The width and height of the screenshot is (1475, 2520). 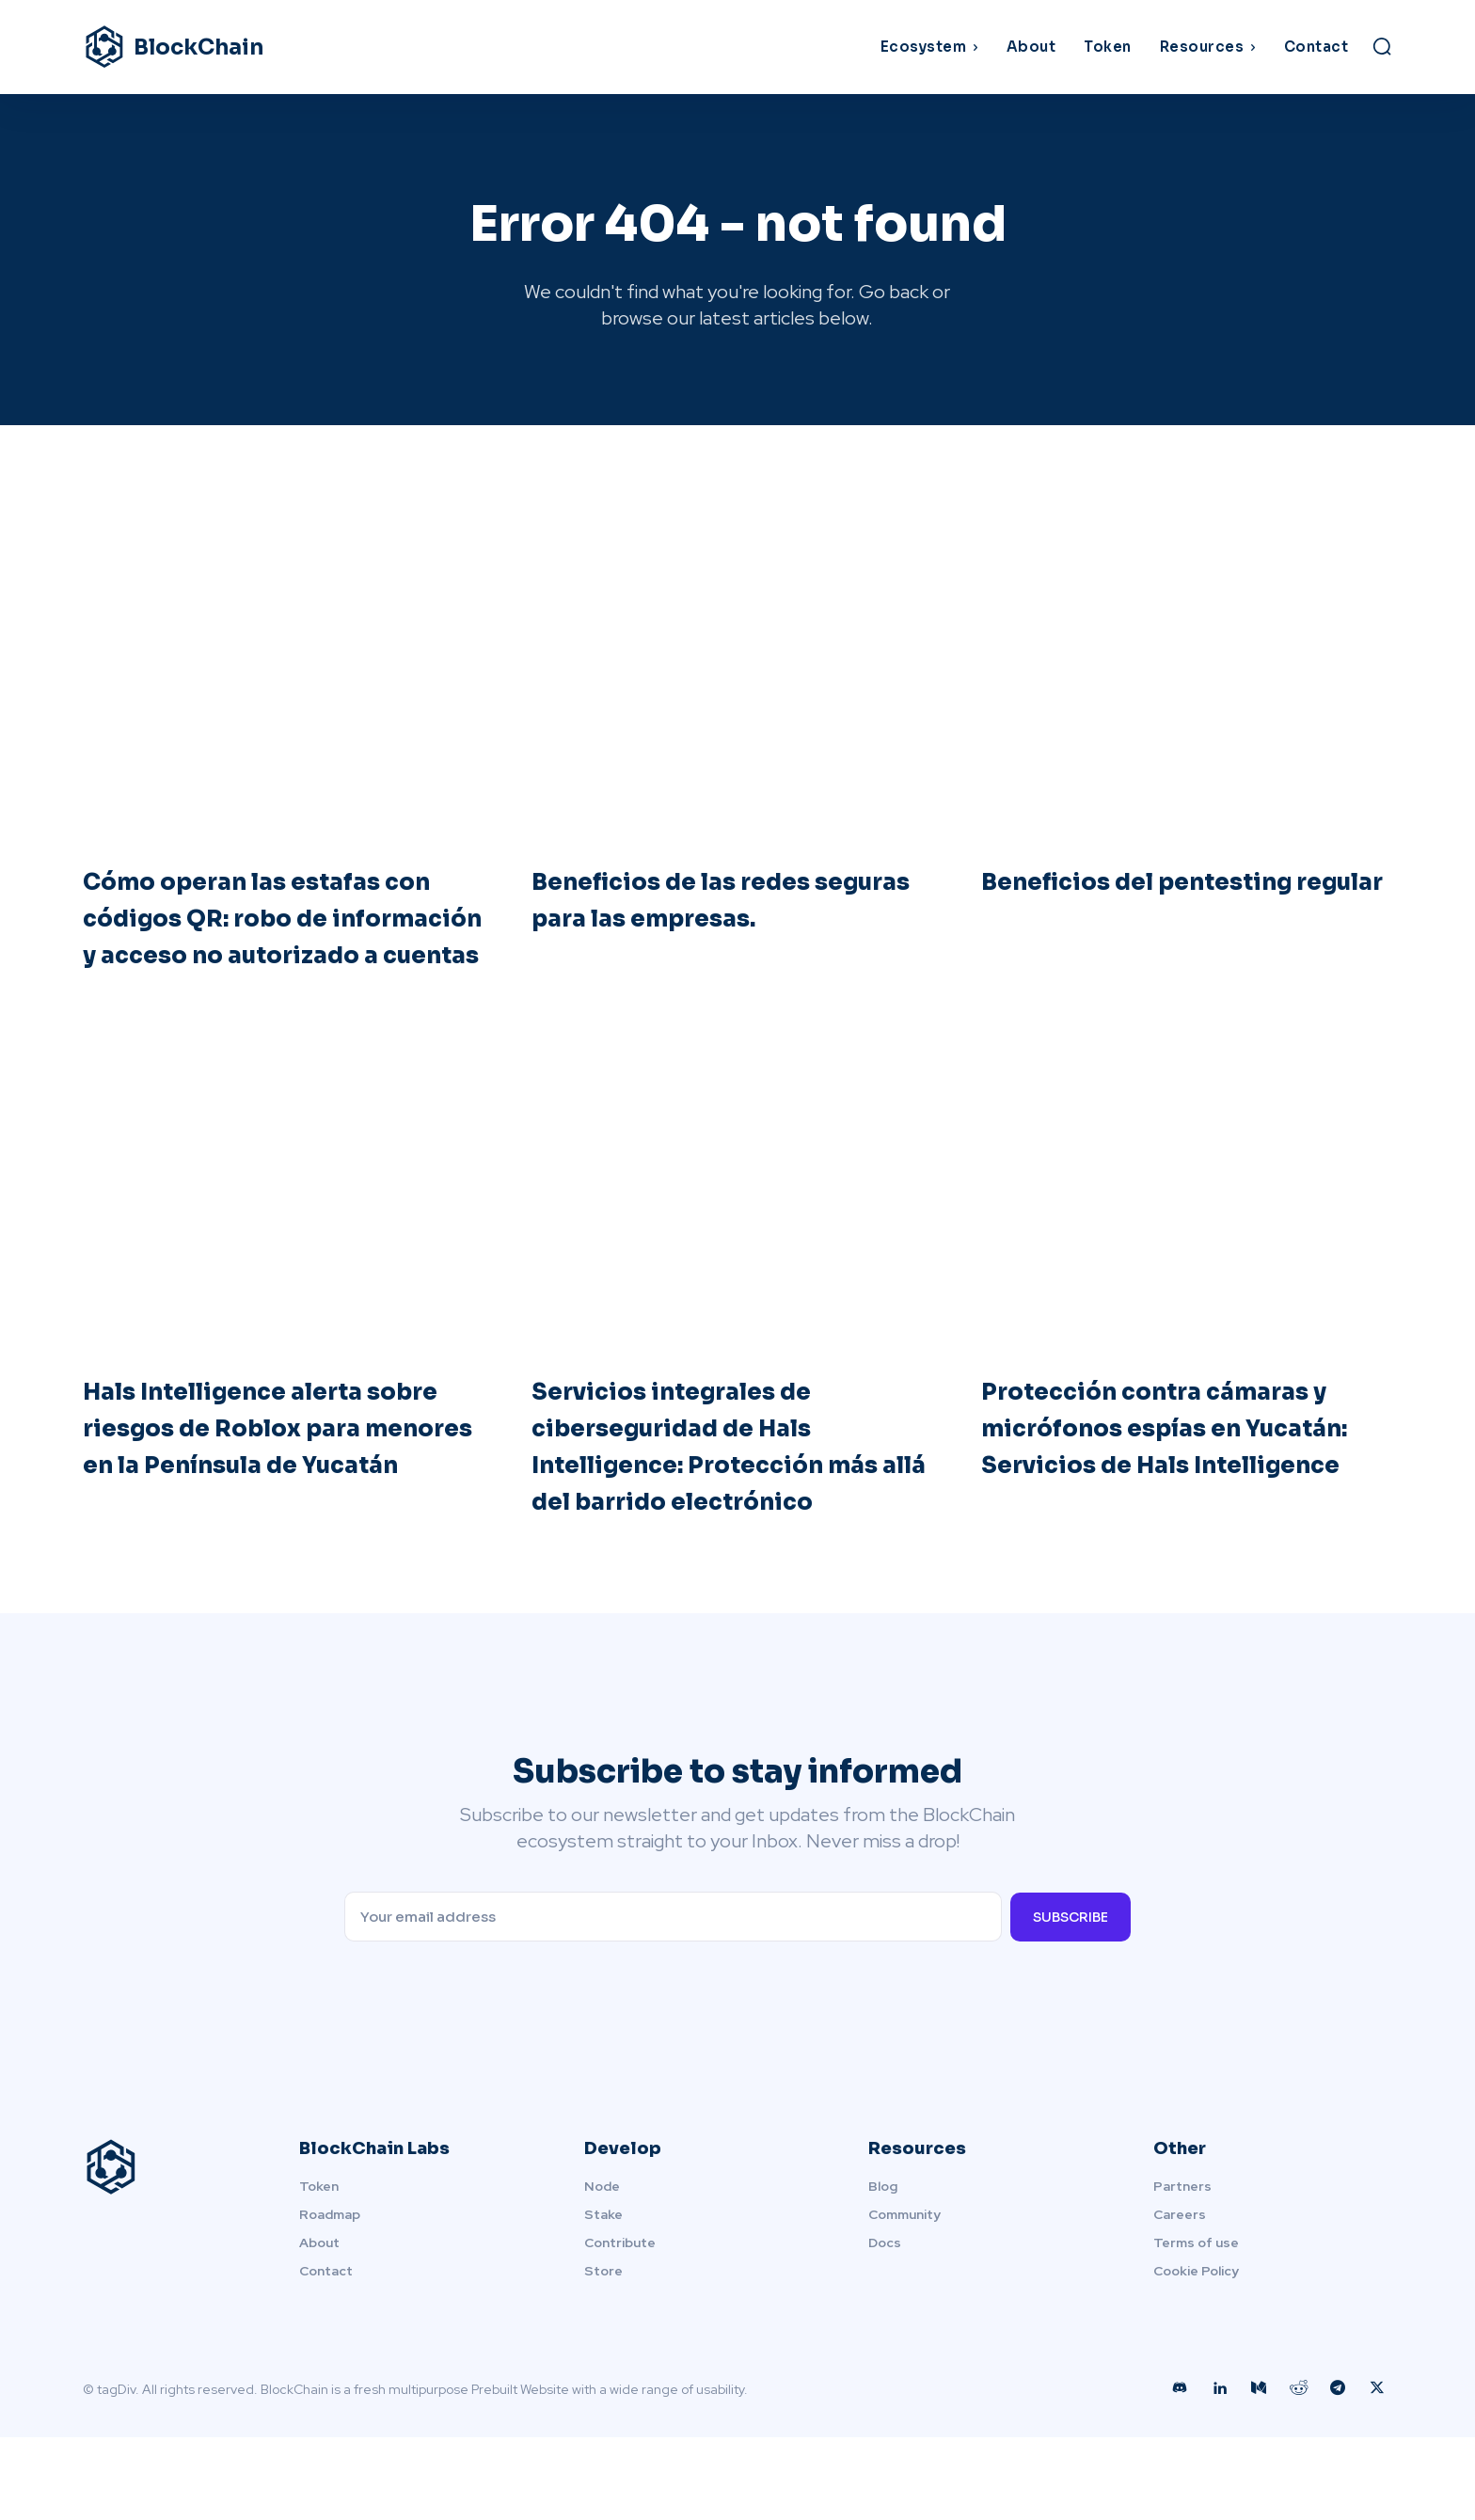 I want to click on Beneficios de las redes seguras para las empresas., so click(x=729, y=906).